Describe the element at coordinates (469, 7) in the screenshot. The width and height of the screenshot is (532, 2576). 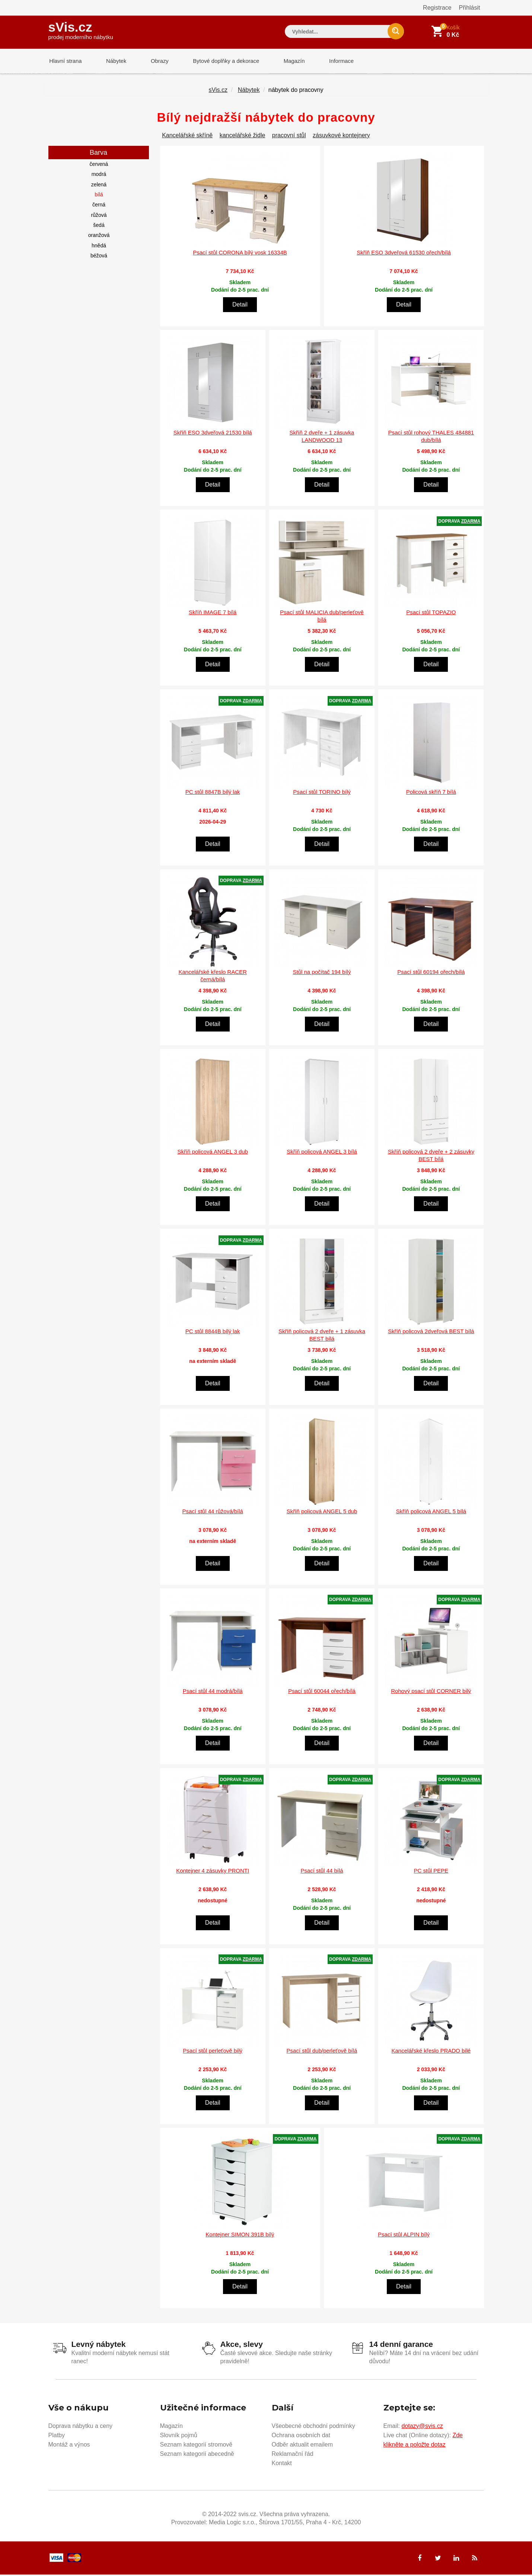
I see `Přihlásit` at that location.